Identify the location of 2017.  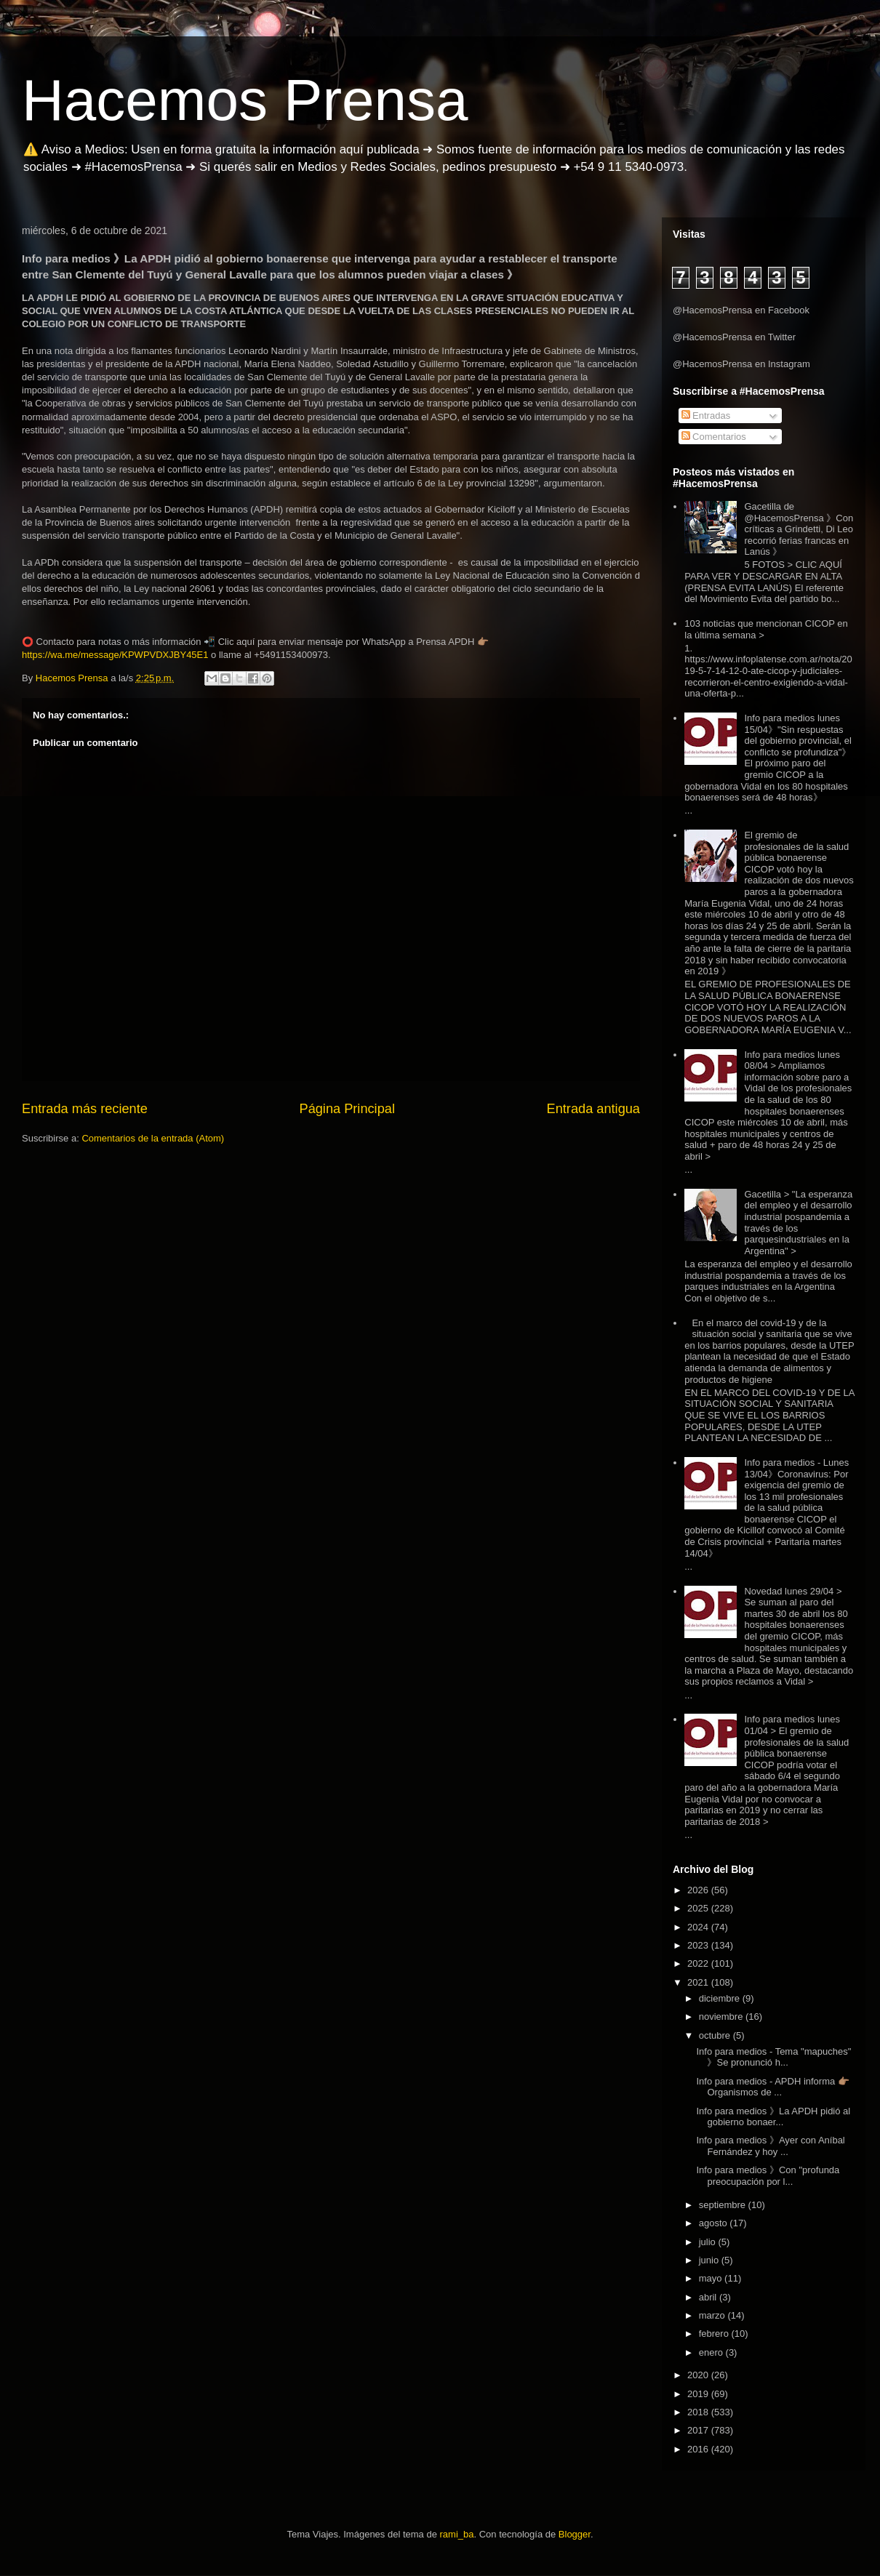
(699, 2430).